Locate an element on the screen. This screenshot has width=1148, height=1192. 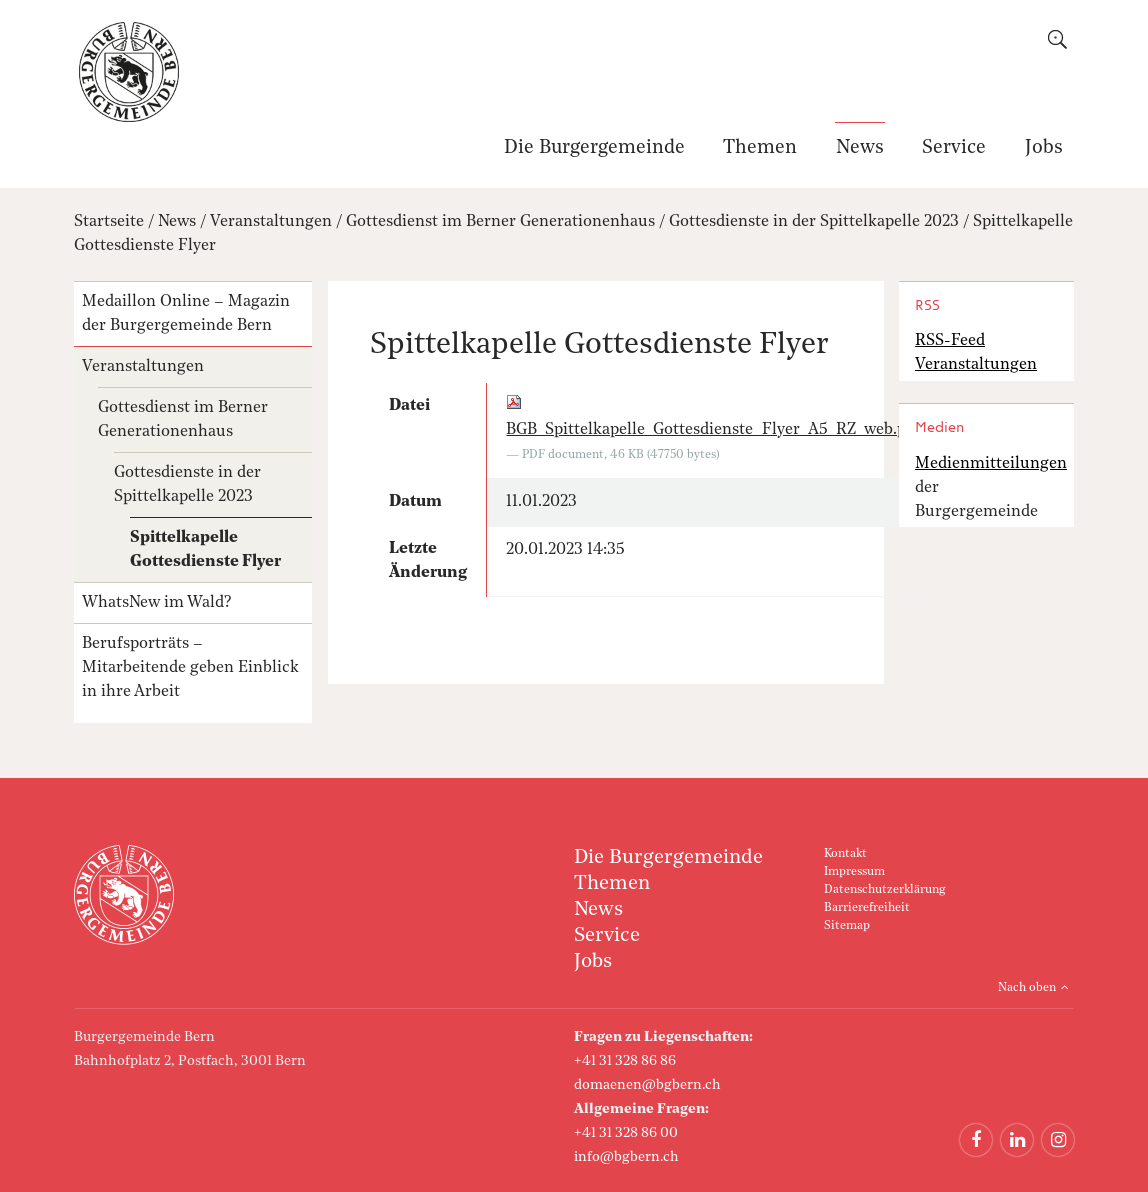
Gottesdienste in der Spittelkapelle 2023 is located at coordinates (814, 222).